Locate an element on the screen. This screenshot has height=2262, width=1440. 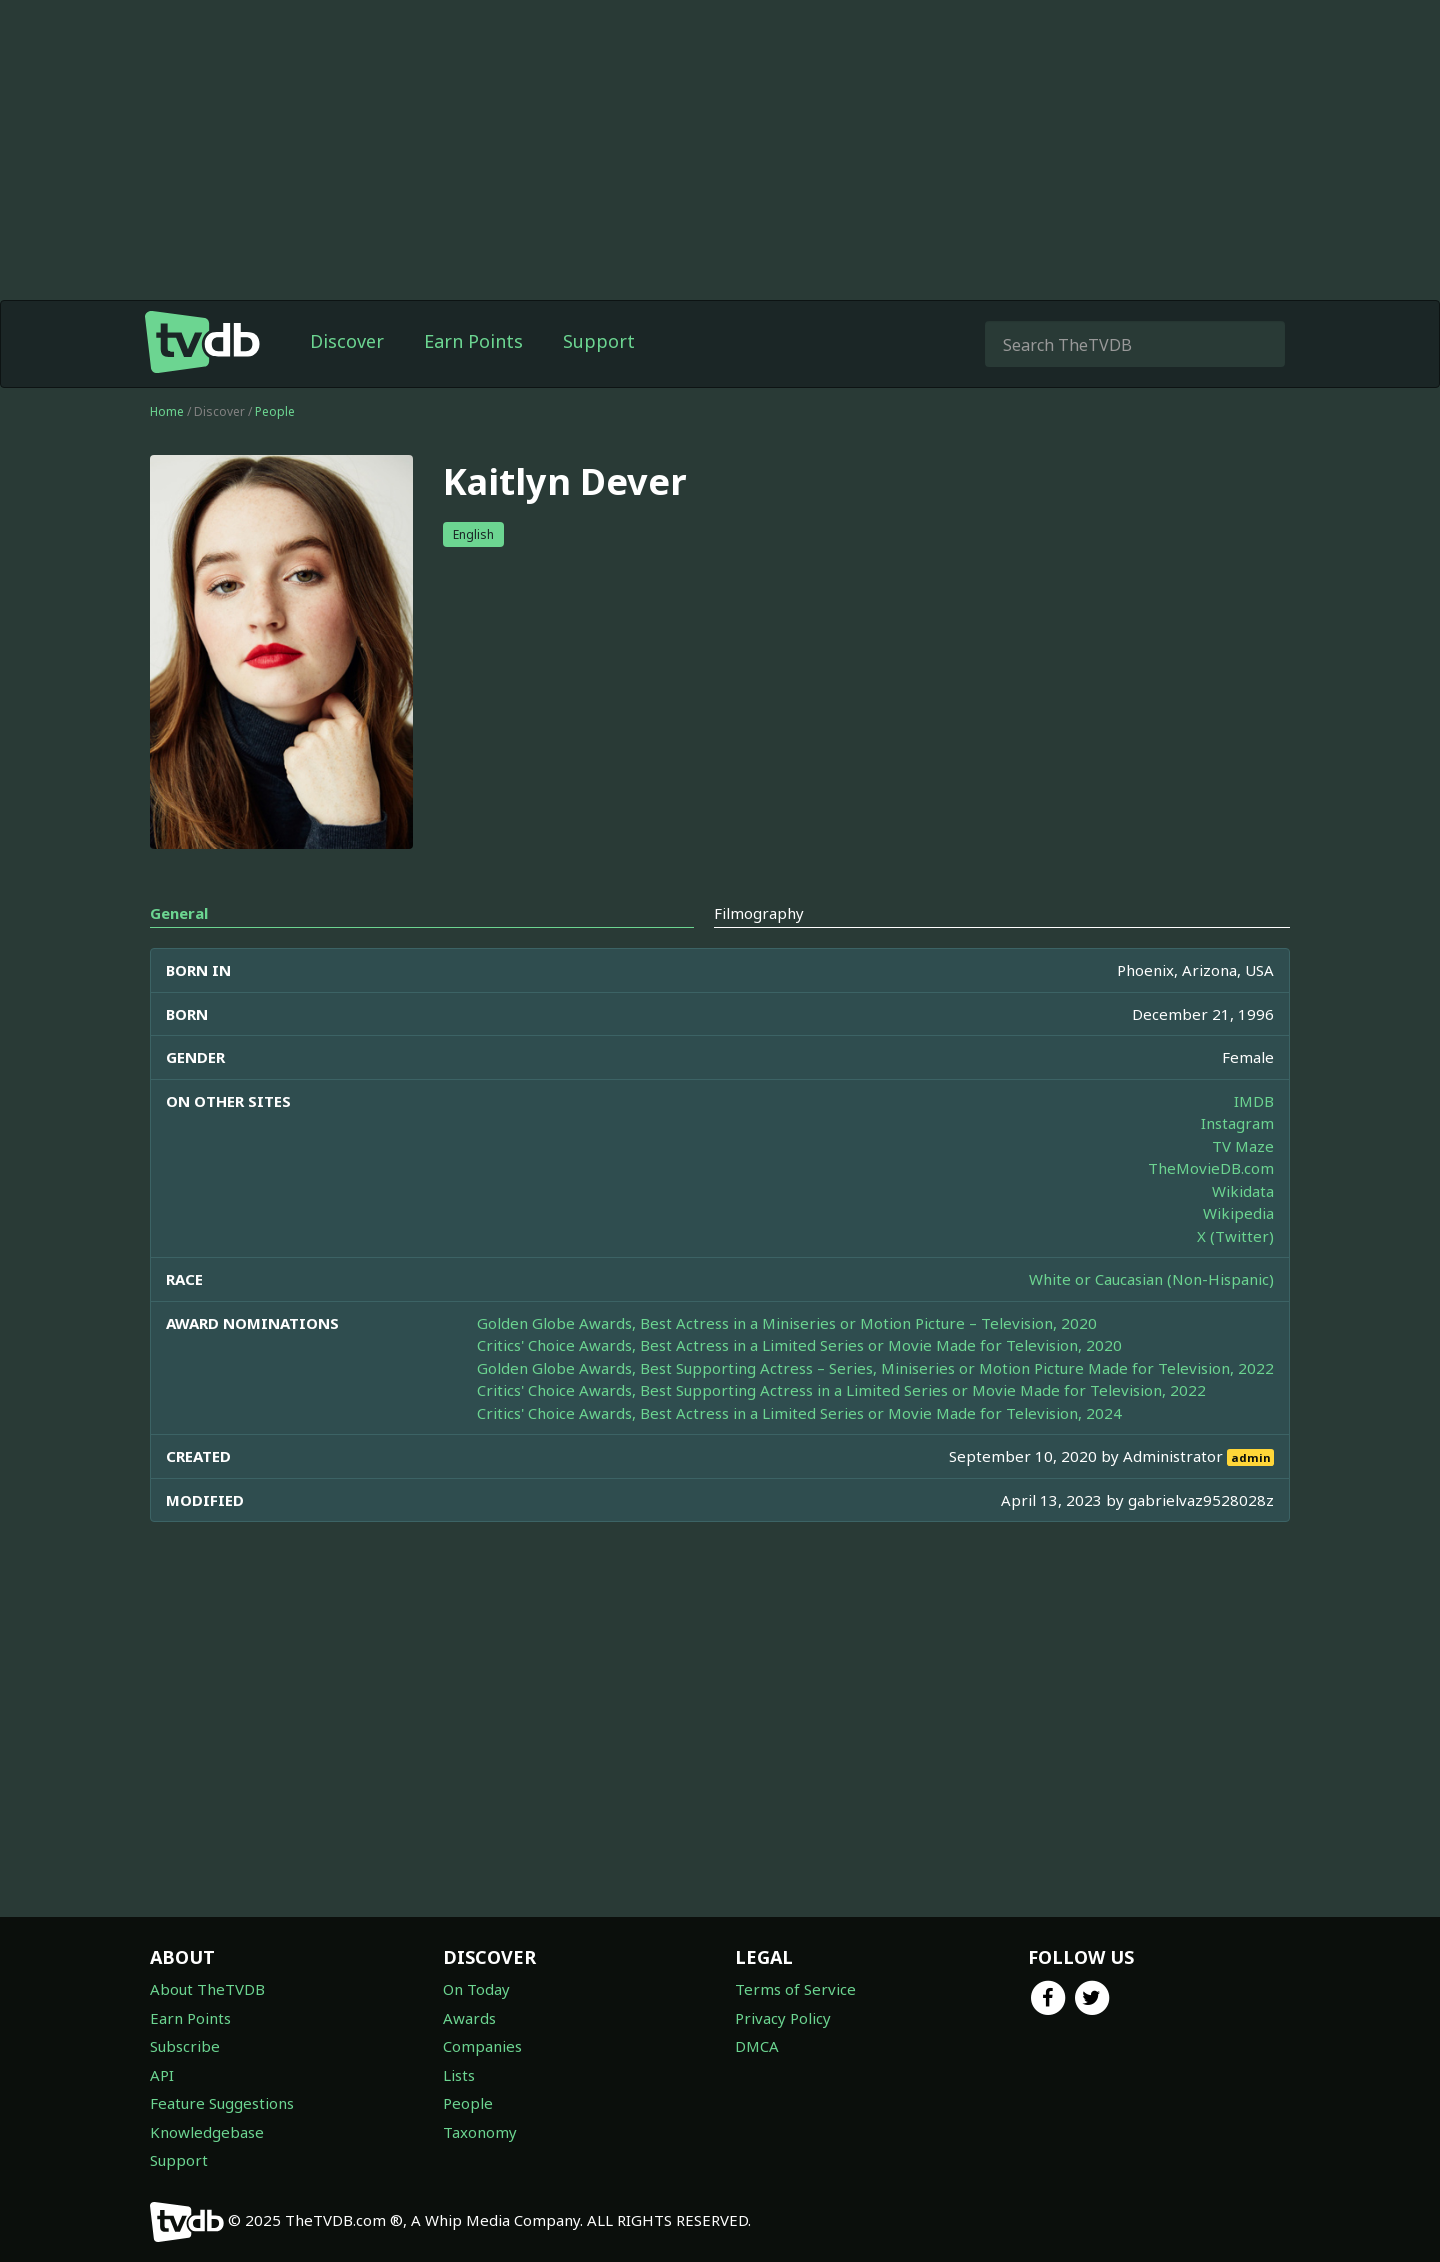
Critics' Choice Awards, Best Actress in a Limited Series or Movie Made for Television, 2020 is located at coordinates (799, 1345).